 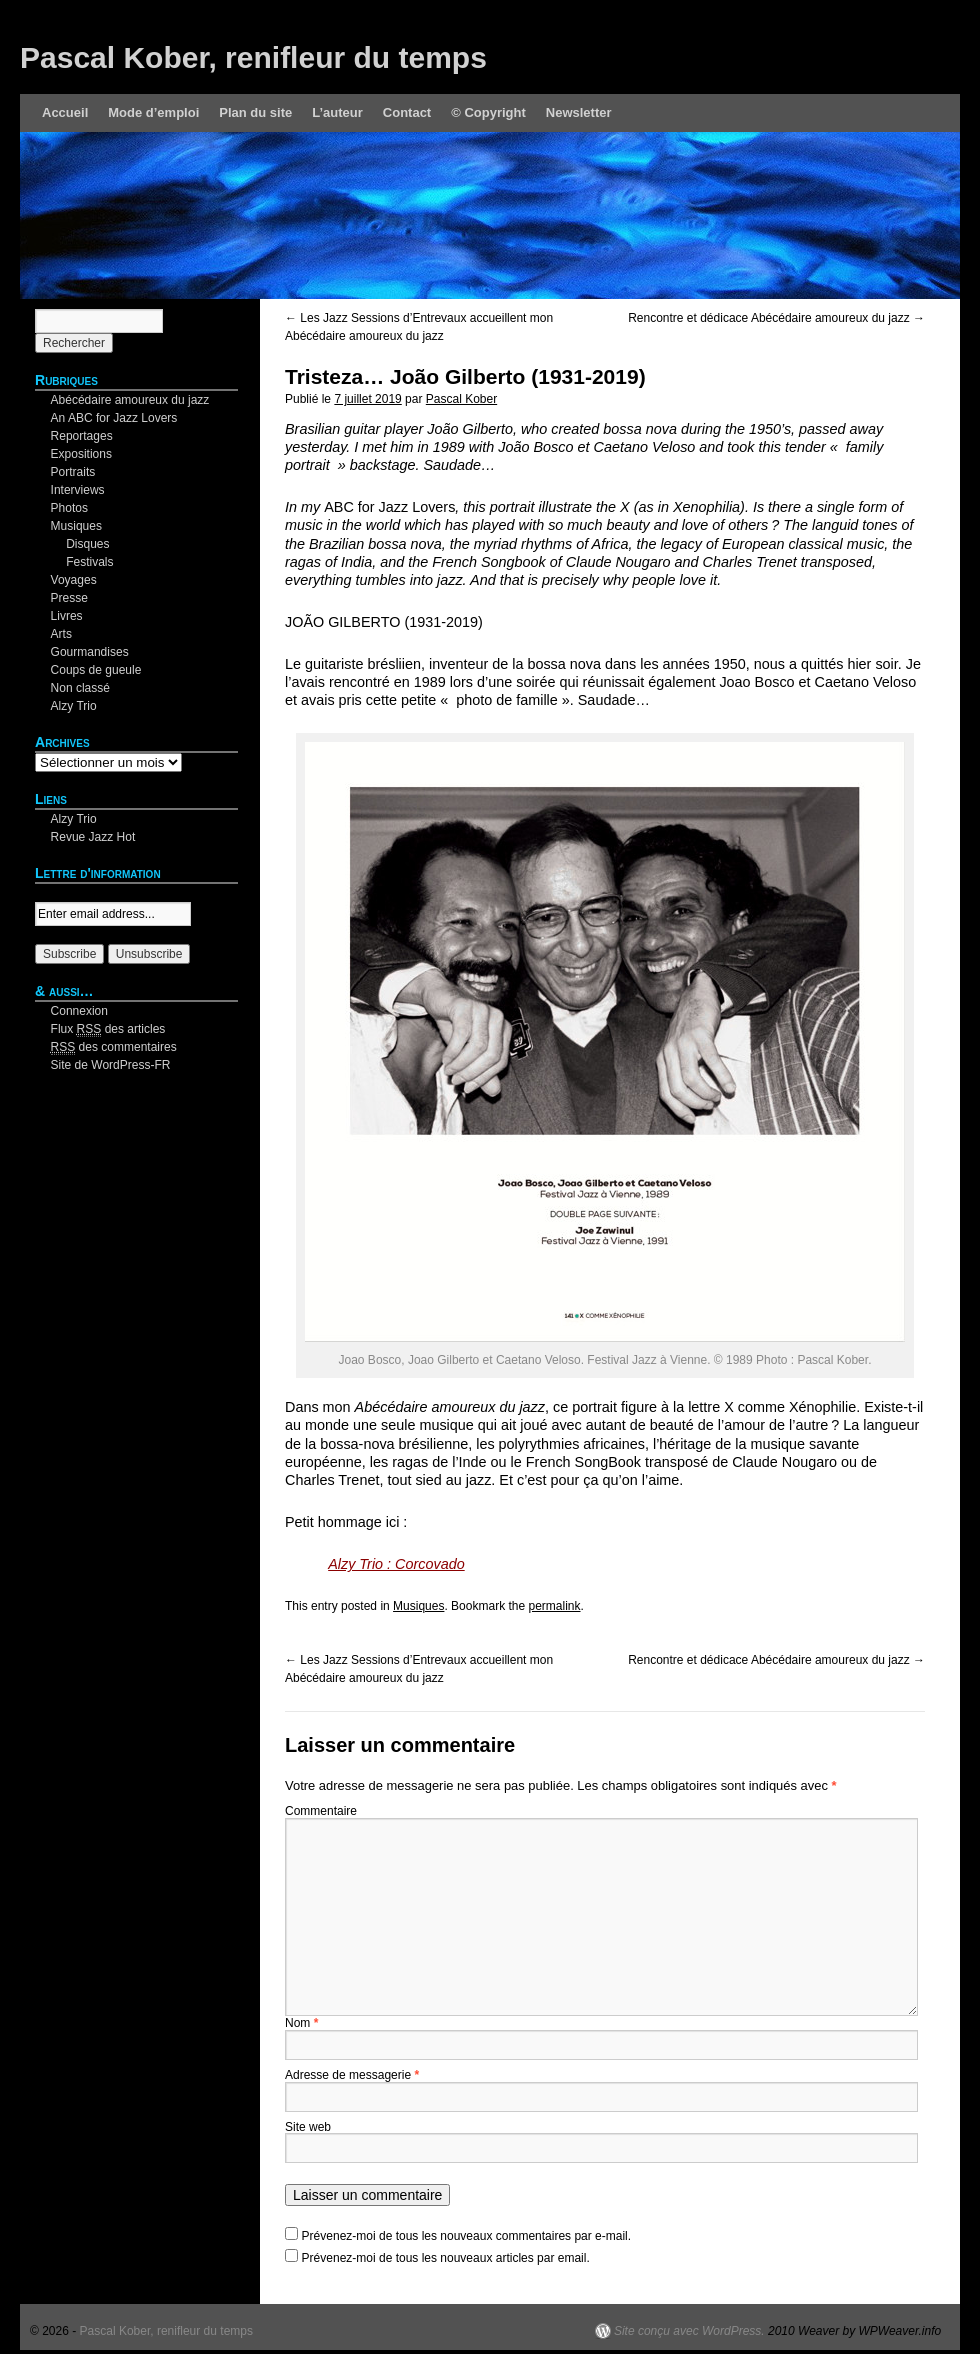 What do you see at coordinates (114, 418) in the screenshot?
I see `An ABC for Jazz Lovers` at bounding box center [114, 418].